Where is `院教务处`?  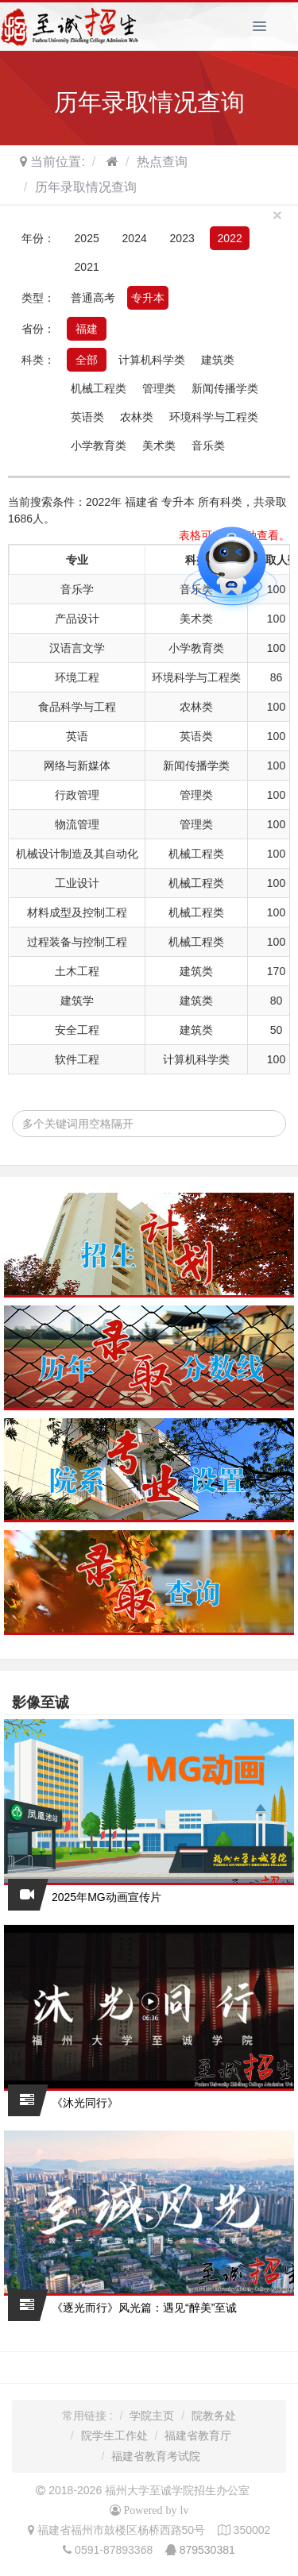
院教务处 is located at coordinates (214, 2415).